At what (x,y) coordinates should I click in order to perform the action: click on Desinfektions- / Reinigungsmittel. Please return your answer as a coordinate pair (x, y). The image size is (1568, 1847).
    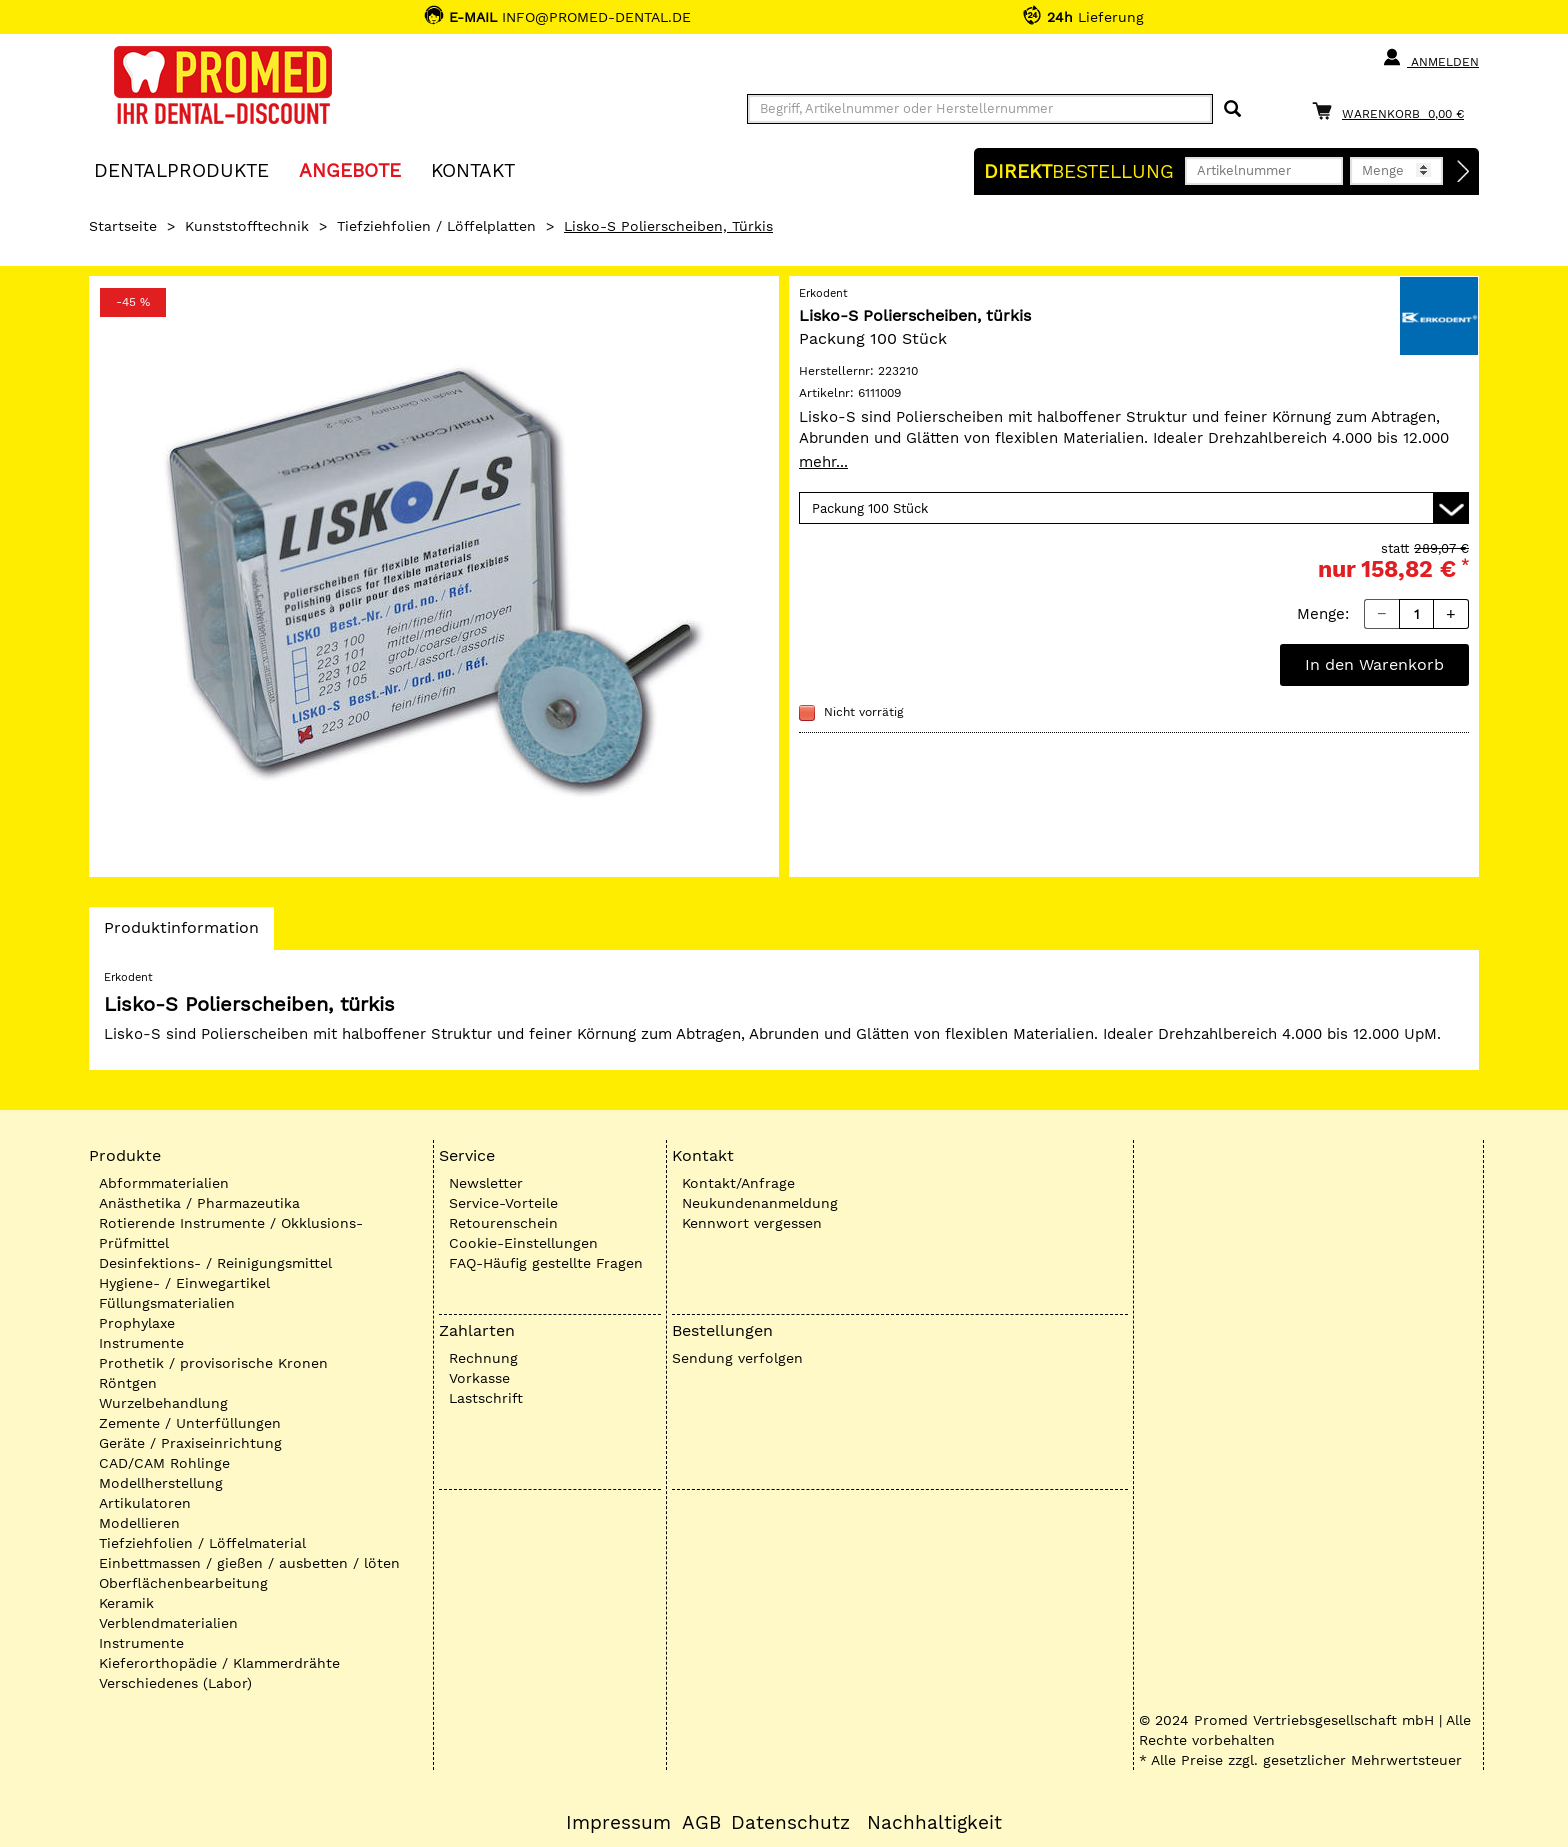
    Looking at the image, I should click on (215, 1263).